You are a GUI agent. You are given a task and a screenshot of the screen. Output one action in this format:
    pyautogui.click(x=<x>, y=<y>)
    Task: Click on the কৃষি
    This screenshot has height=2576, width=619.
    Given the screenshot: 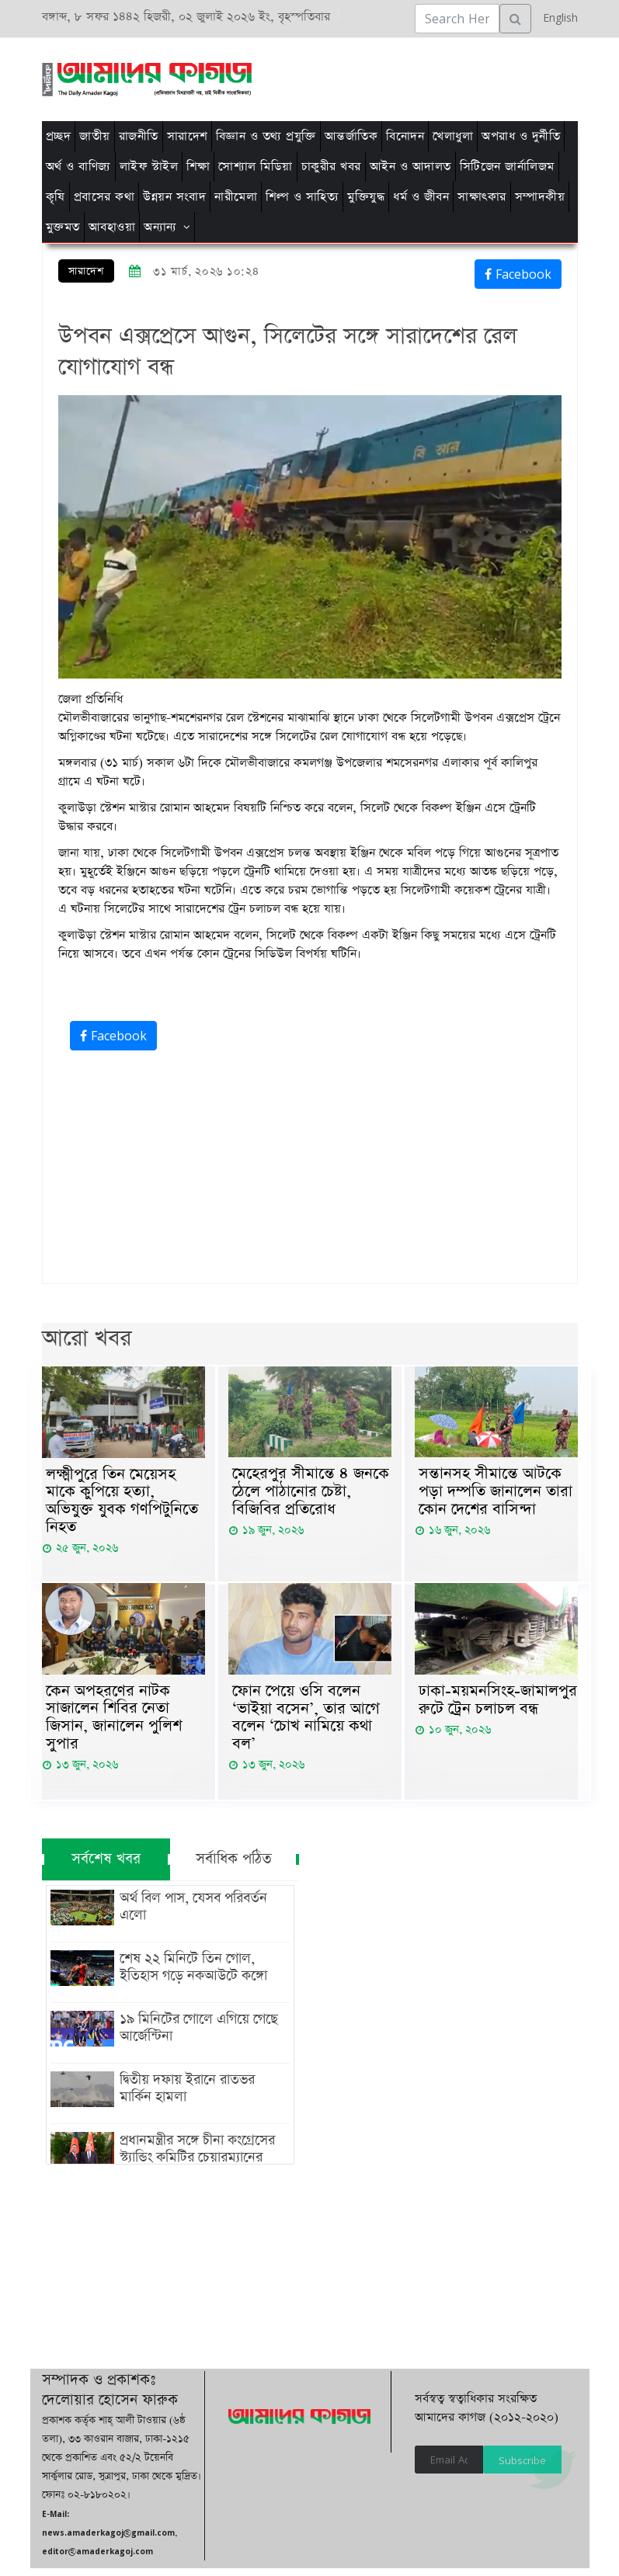 What is the action you would take?
    pyautogui.click(x=55, y=197)
    